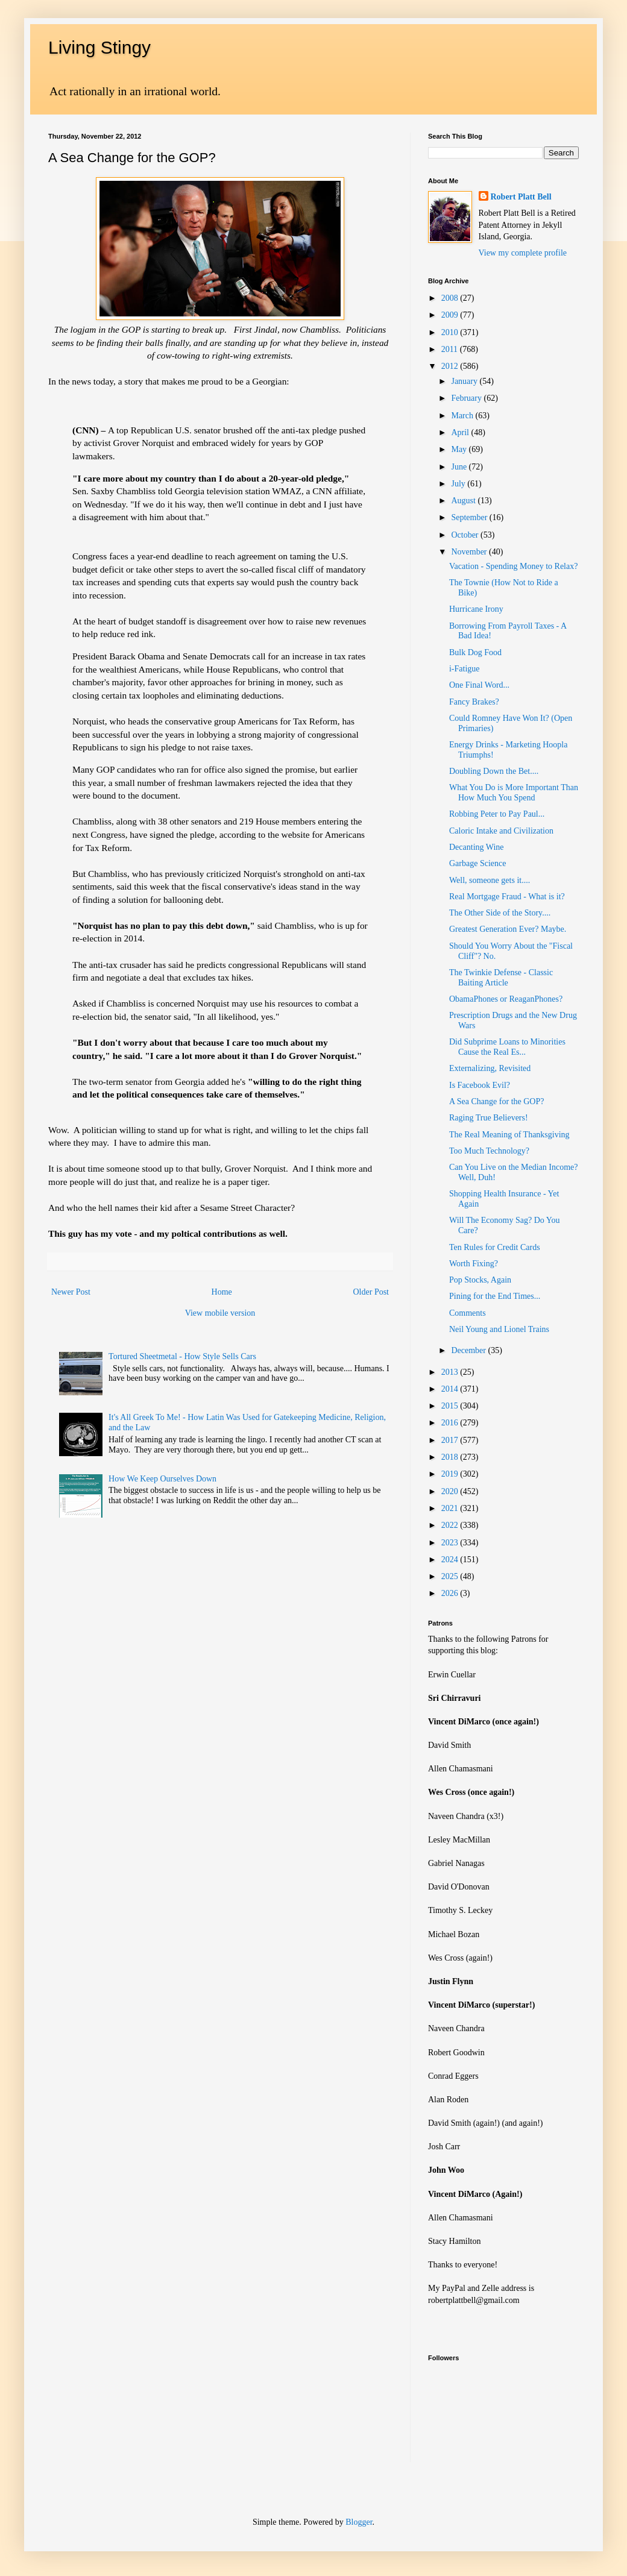  I want to click on i-Fatigue, so click(464, 668).